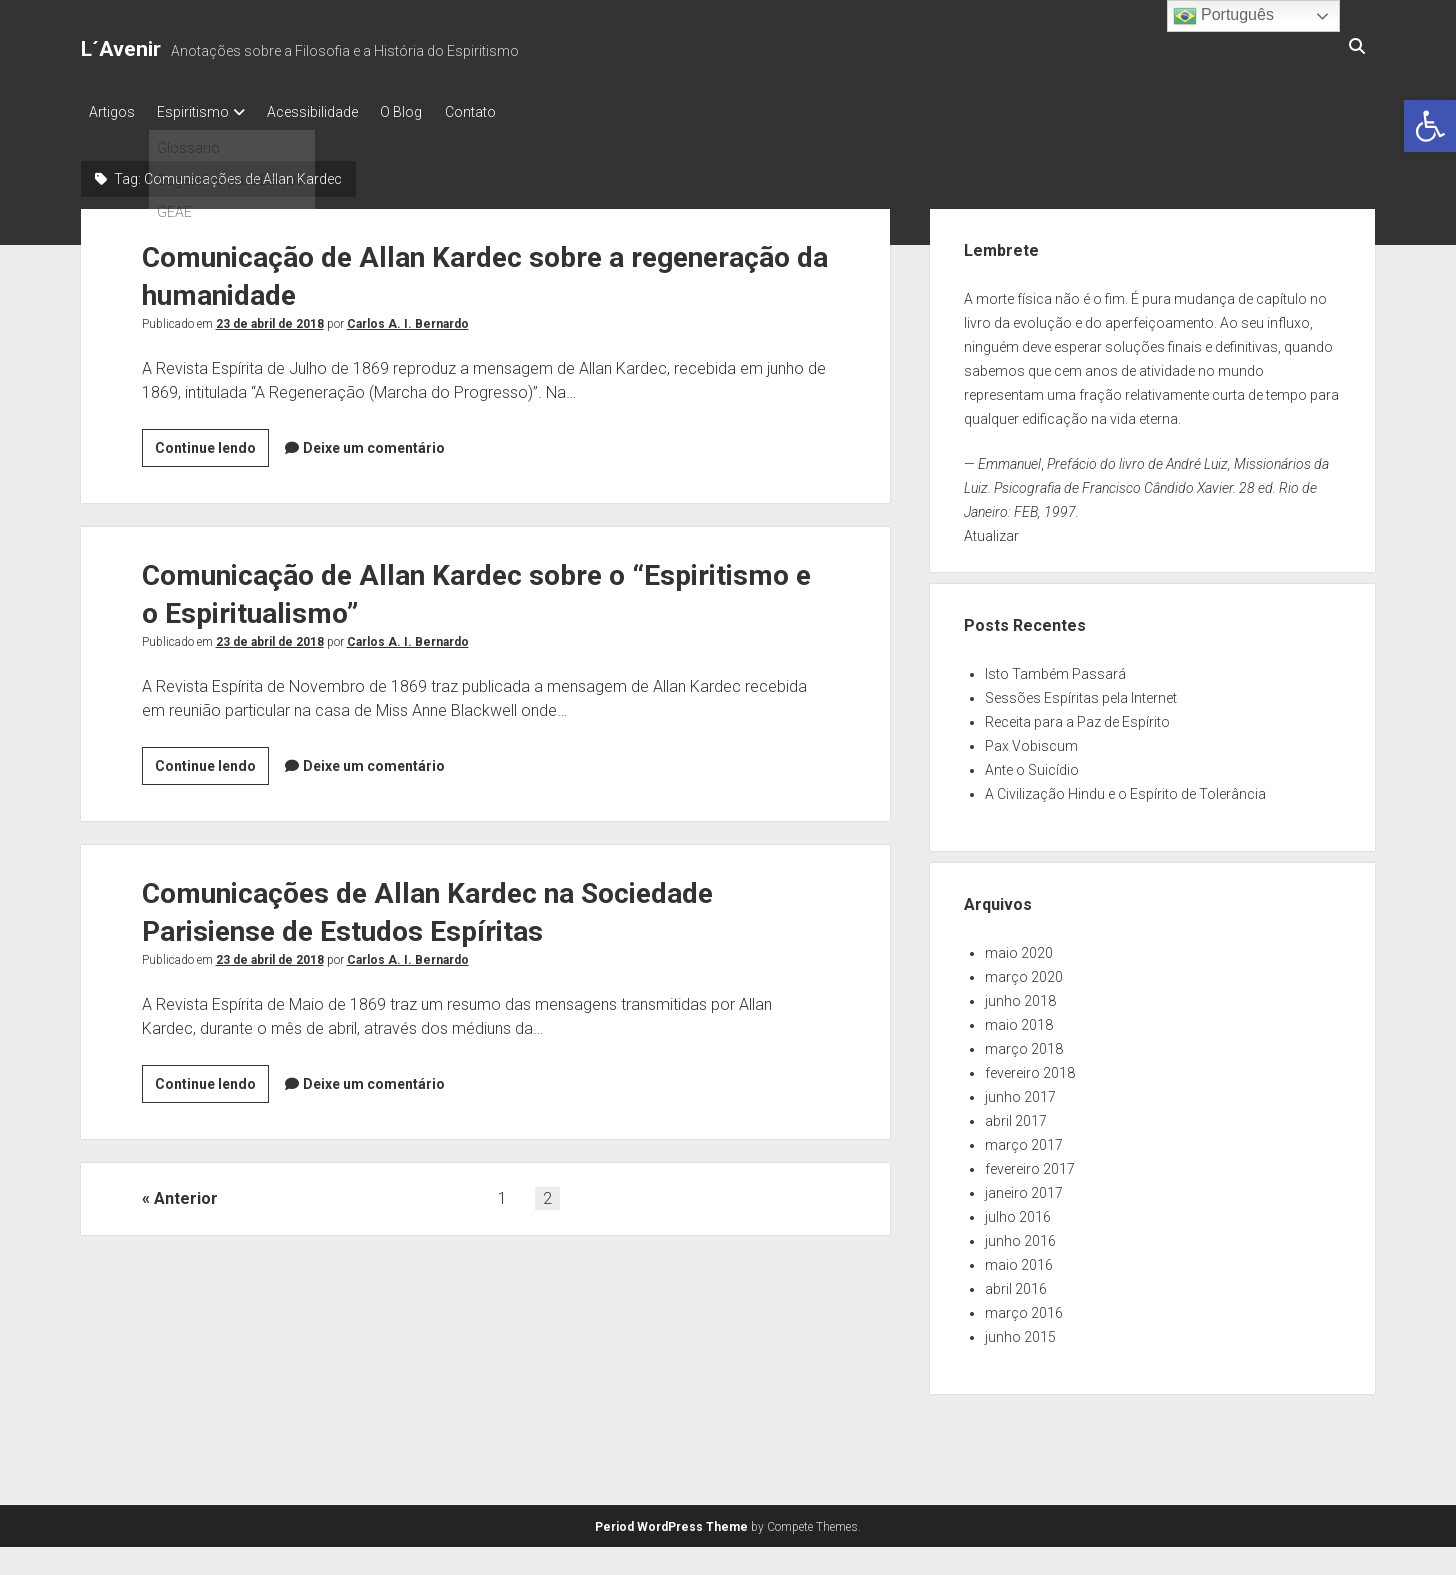 This screenshot has width=1456, height=1575. Describe the element at coordinates (991, 531) in the screenshot. I see `Atualizar [link]` at that location.